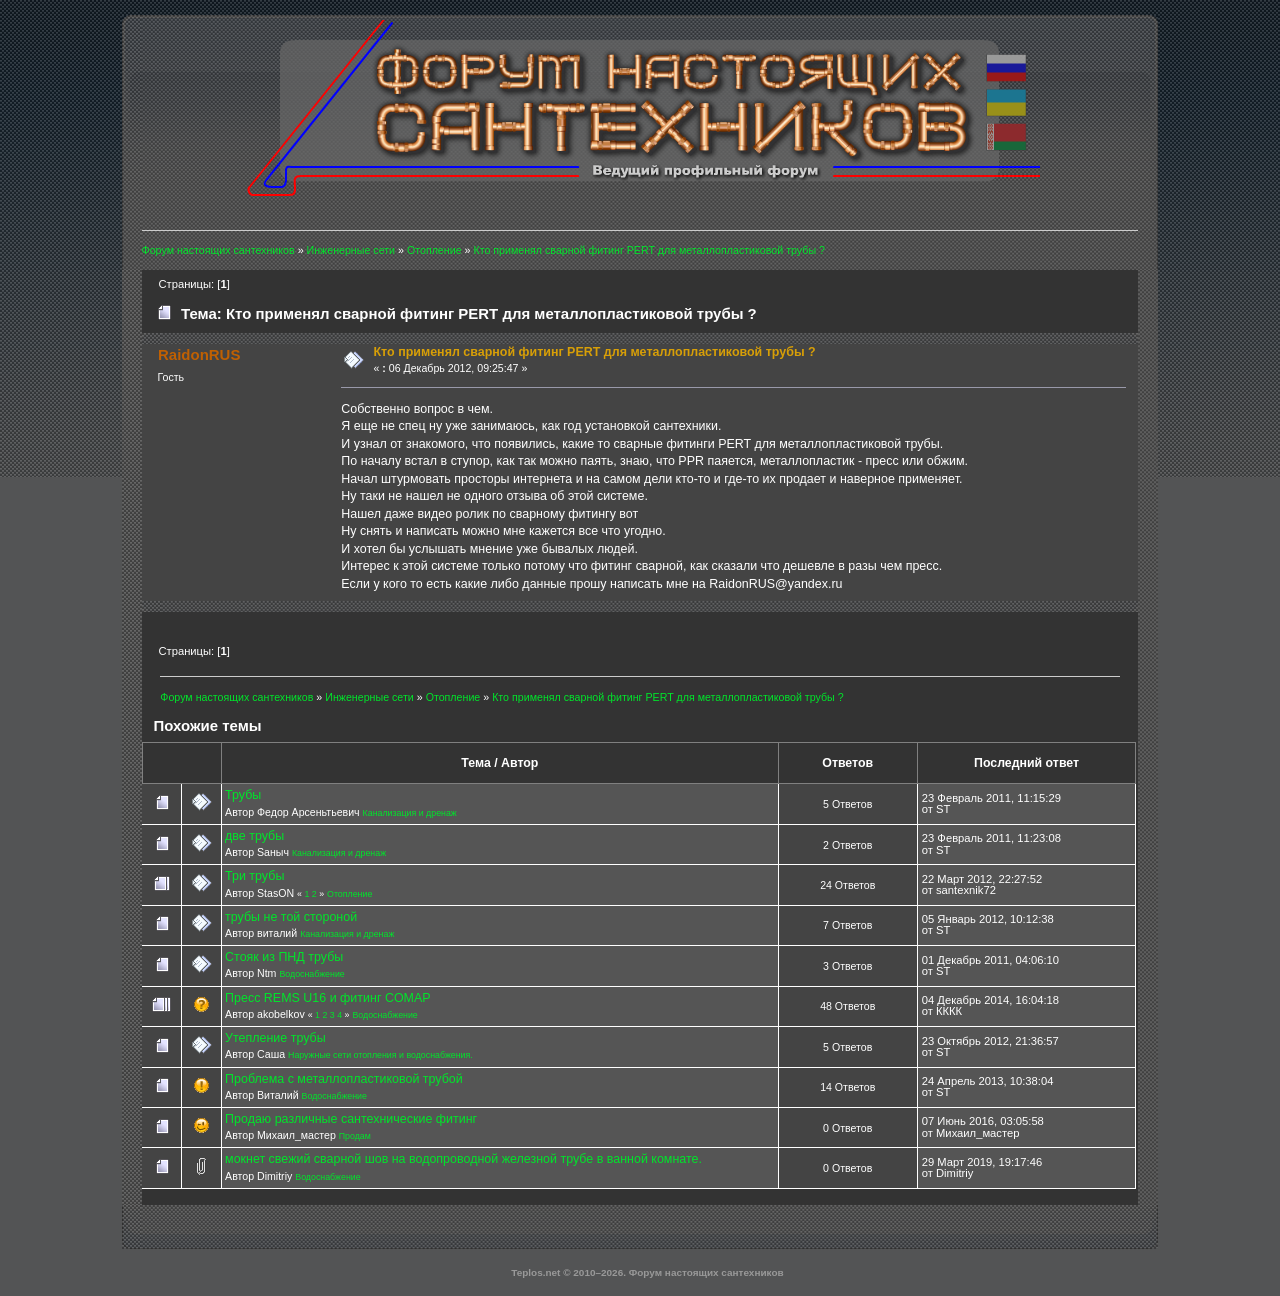 The width and height of the screenshot is (1280, 1296). Describe the element at coordinates (275, 1038) in the screenshot. I see `Утепление трубы` at that location.